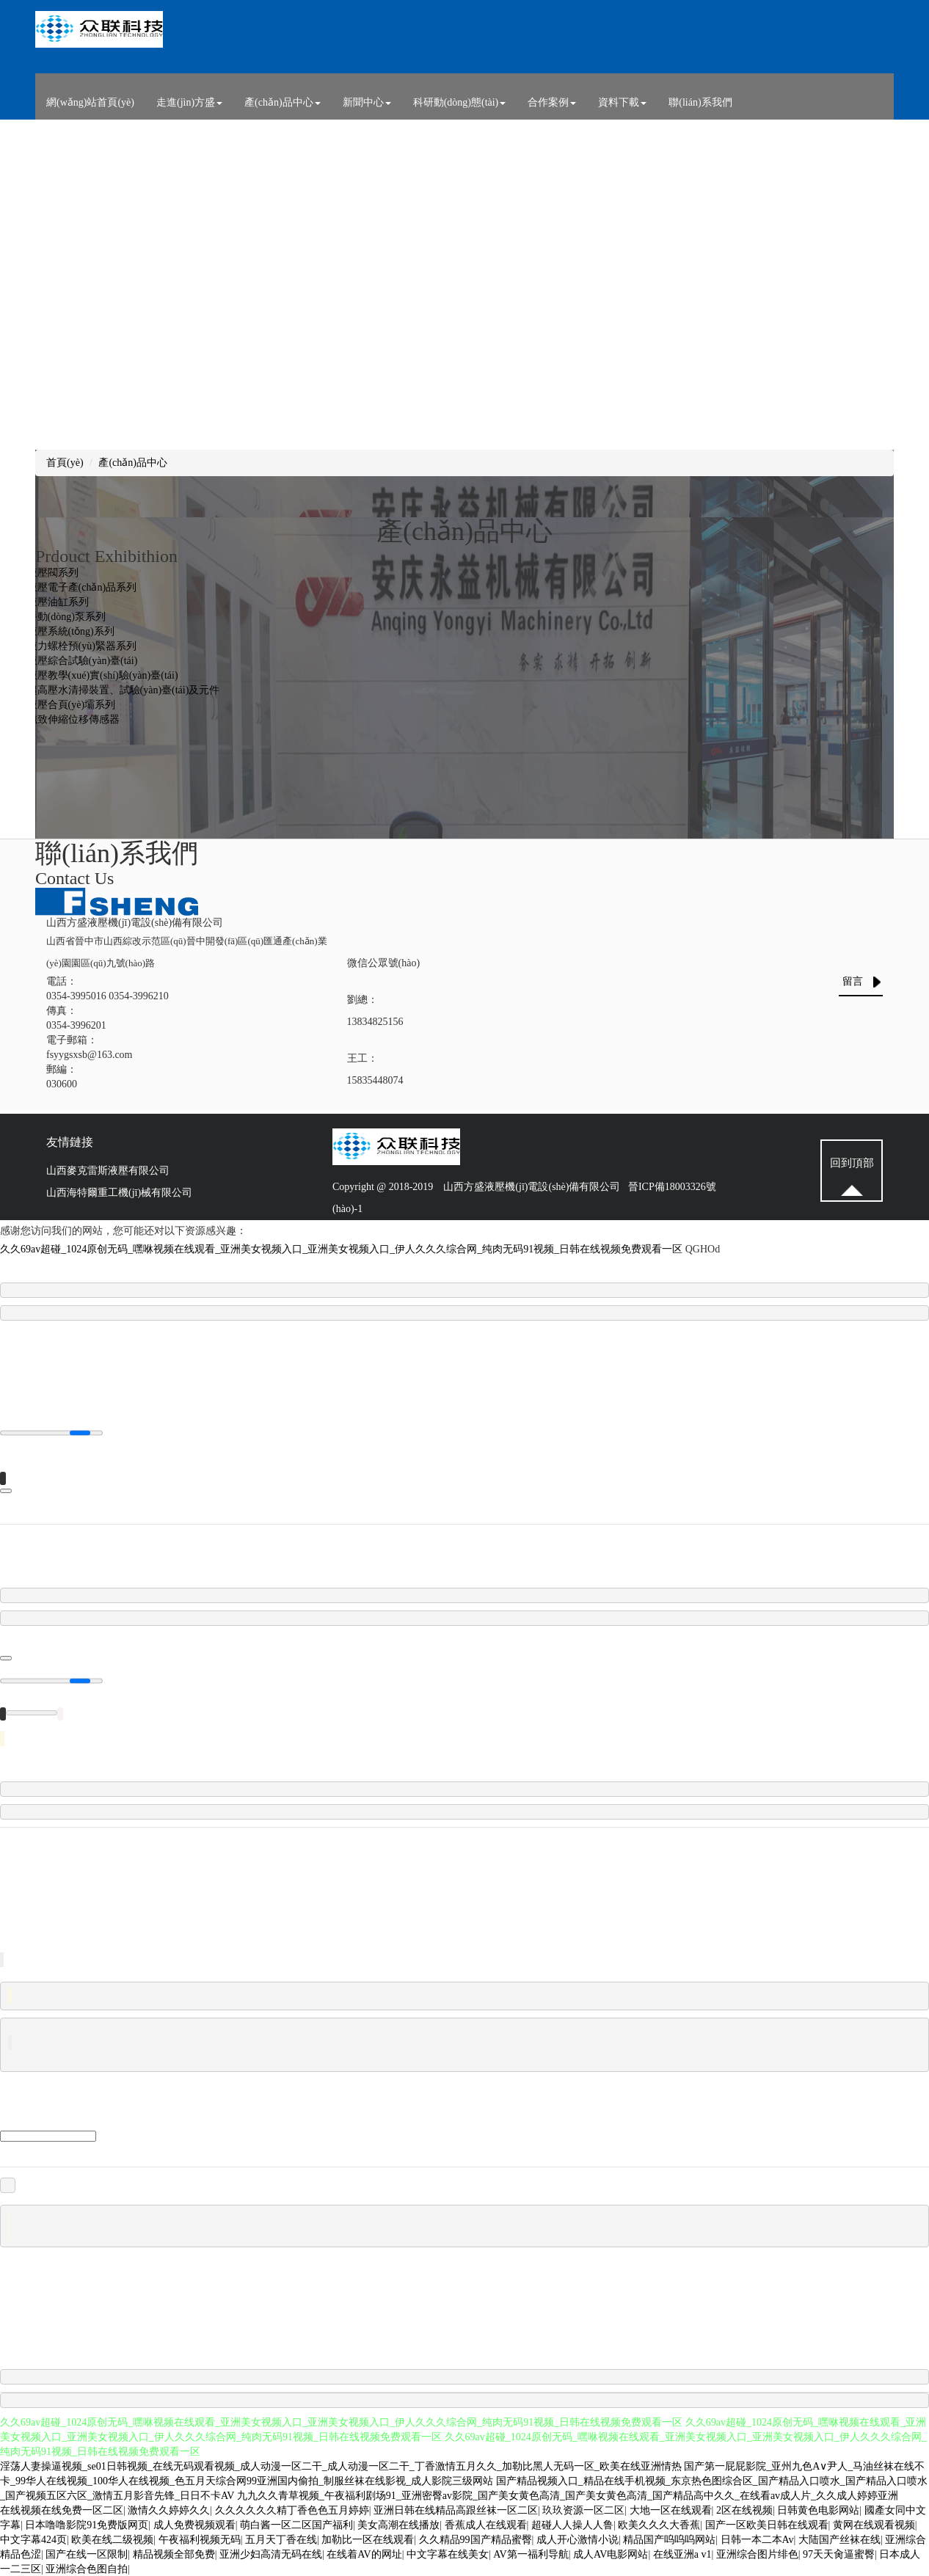 Image resolution: width=929 pixels, height=2576 pixels. I want to click on 液壓油缸系列, so click(58, 601).